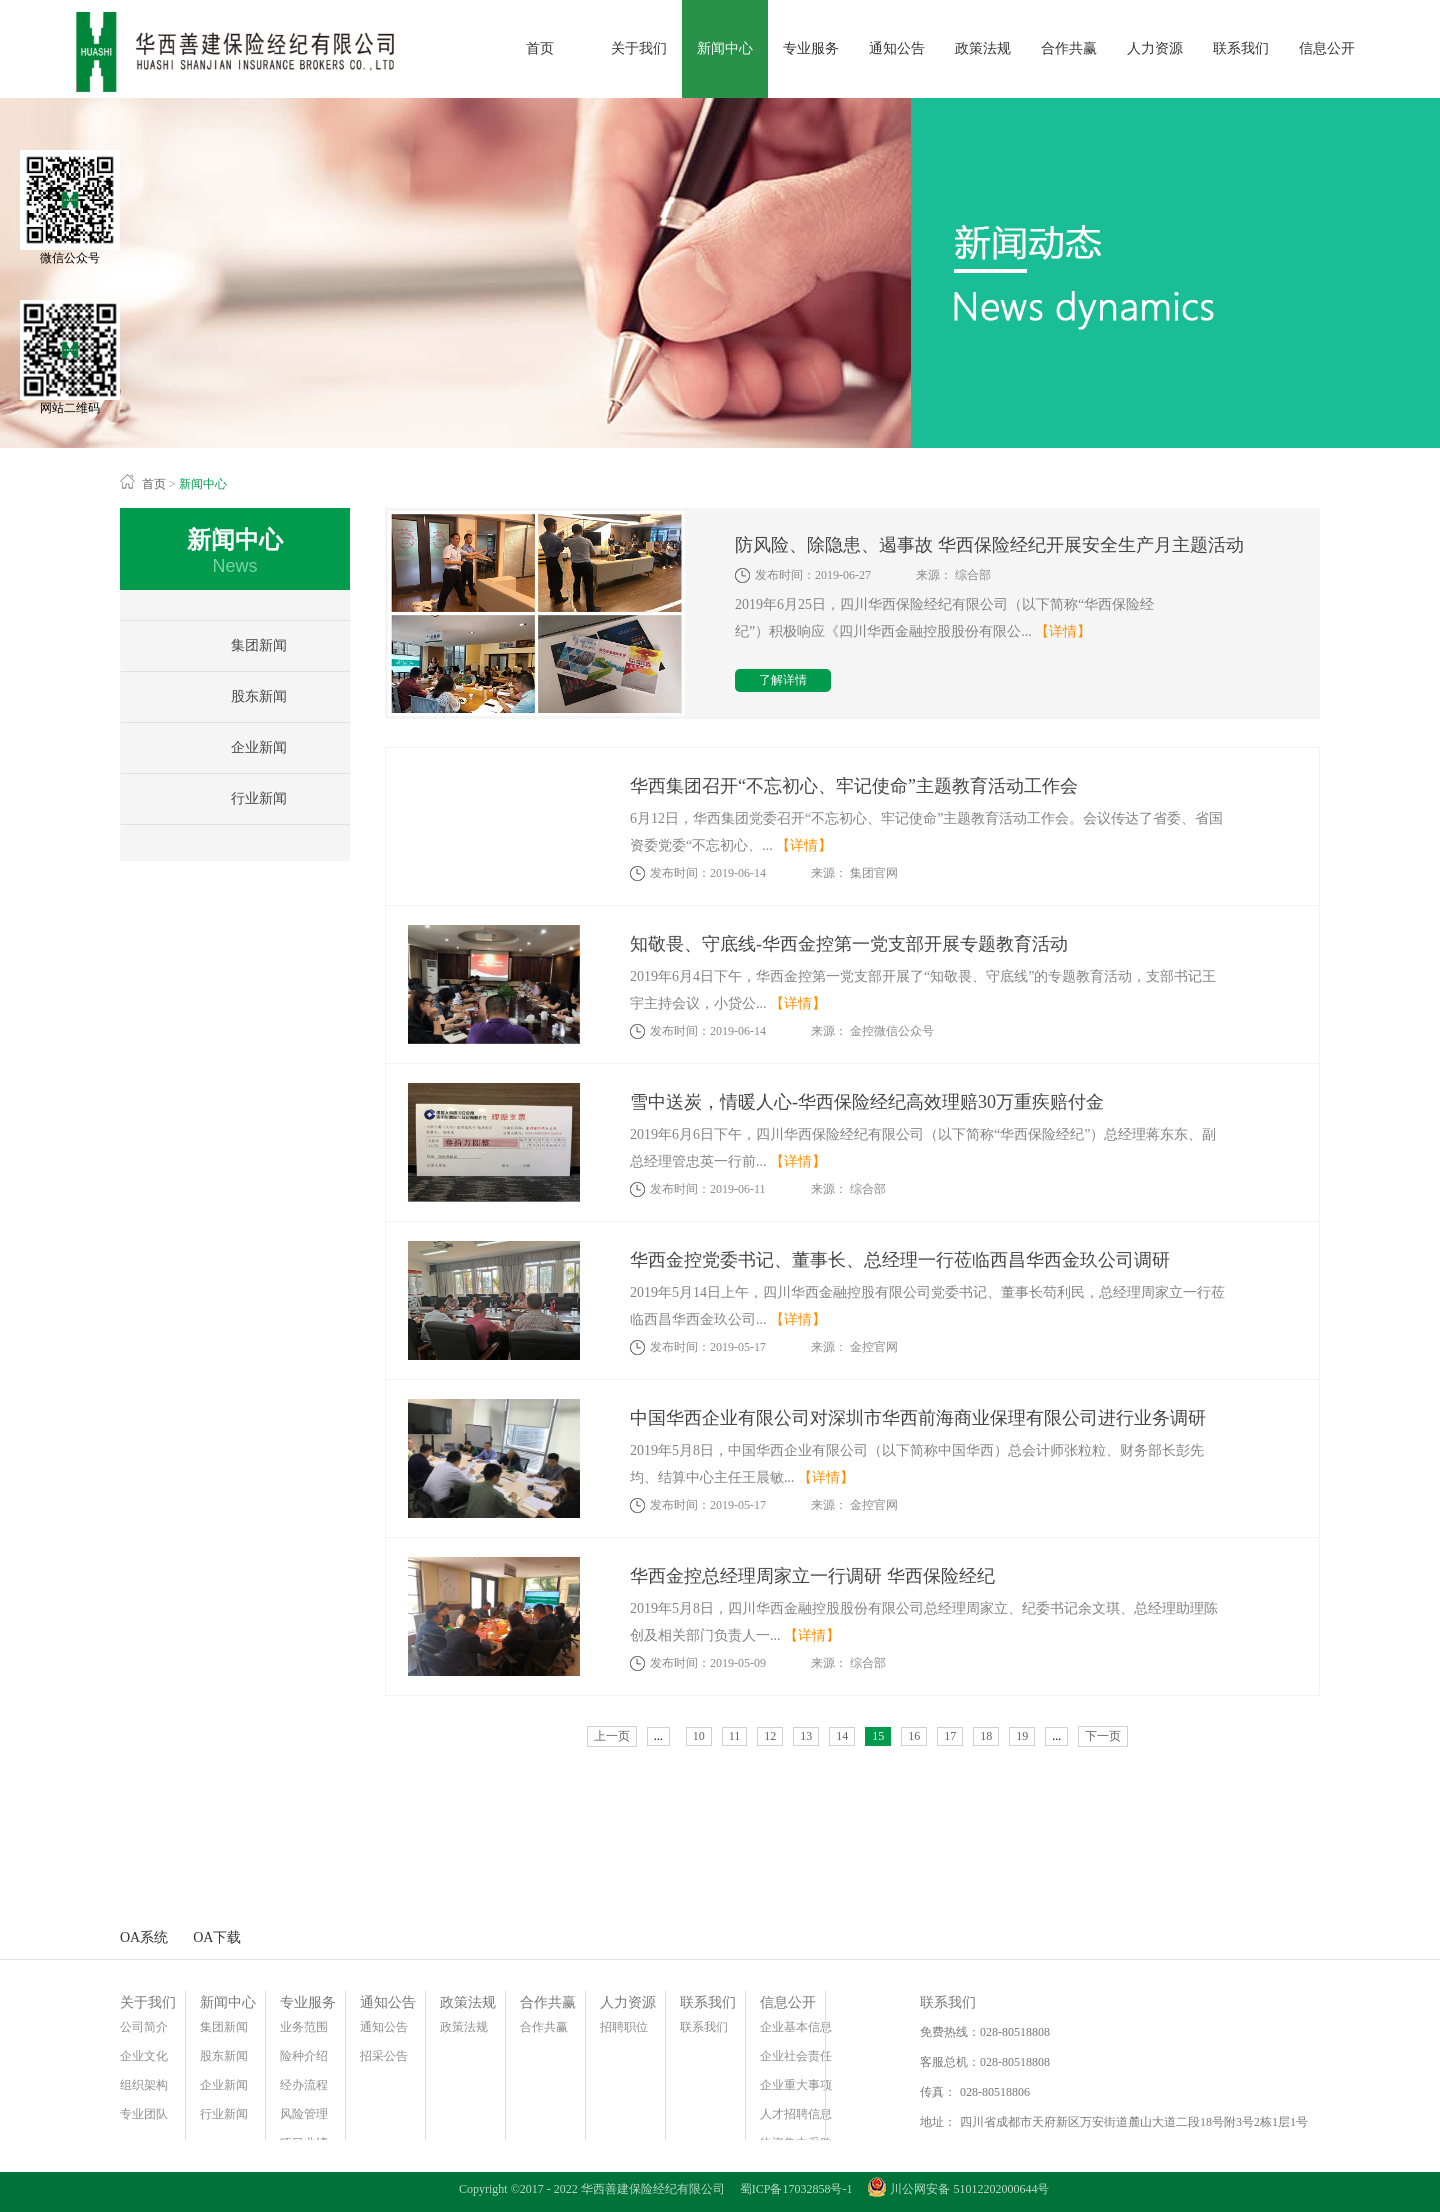 The height and width of the screenshot is (2212, 1440). What do you see at coordinates (878, 1736) in the screenshot?
I see `15` at bounding box center [878, 1736].